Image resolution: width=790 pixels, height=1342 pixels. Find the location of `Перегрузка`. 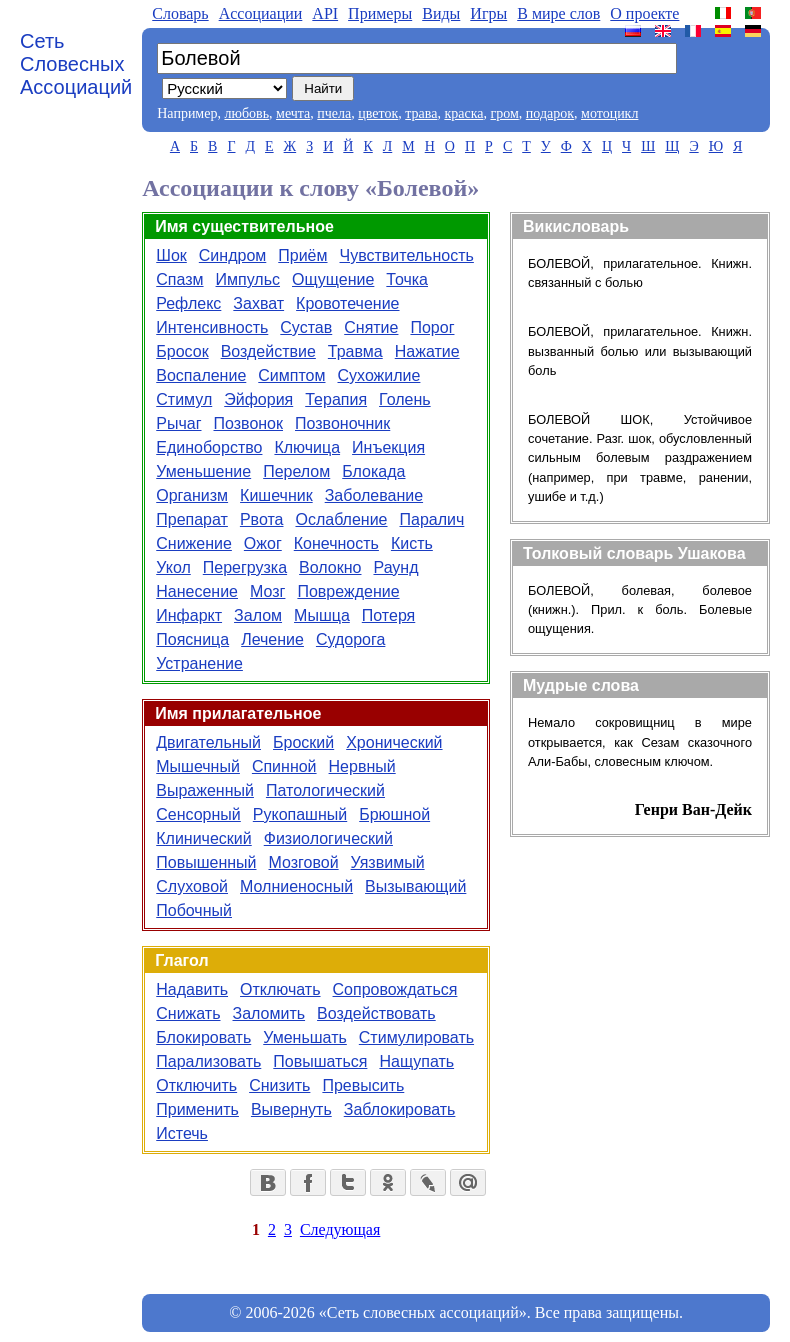

Перегрузка is located at coordinates (245, 567).